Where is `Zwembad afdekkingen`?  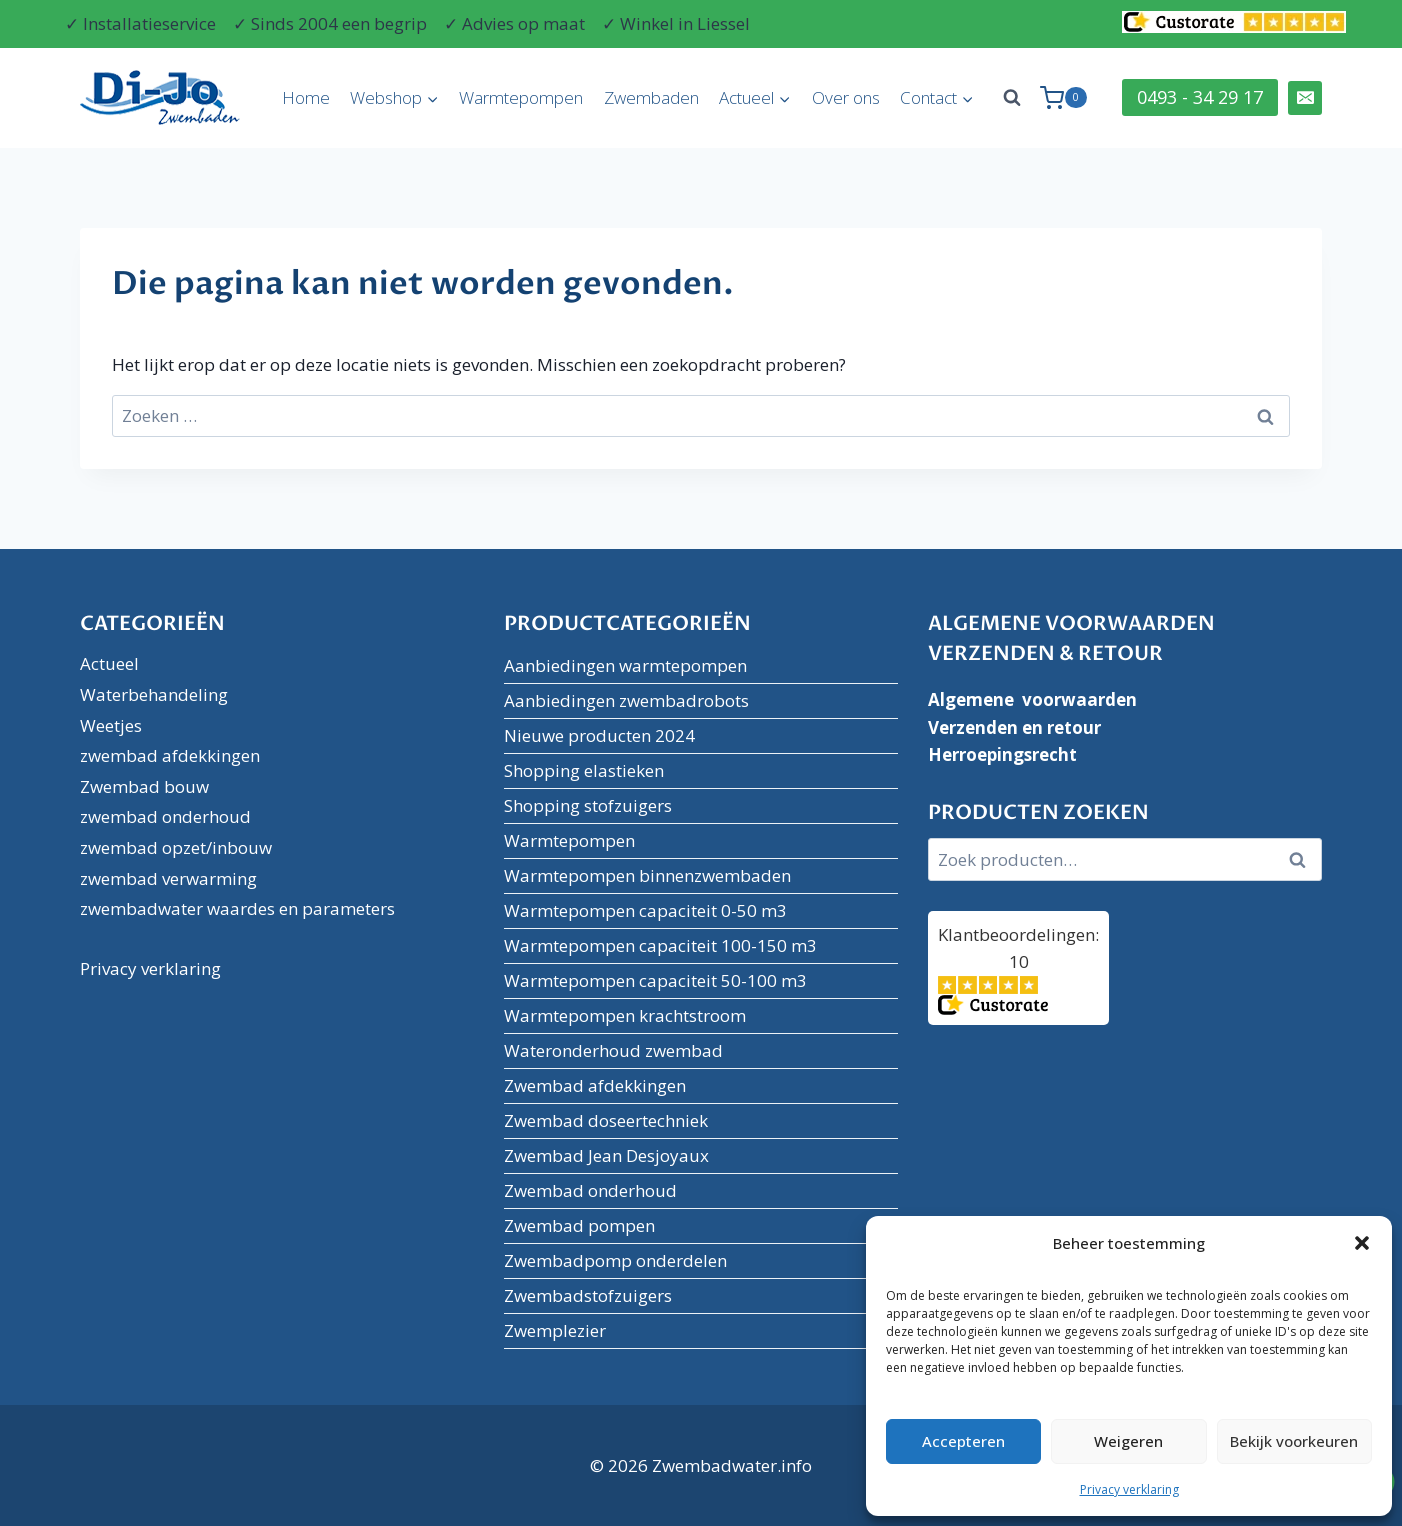 Zwembad afdekkingen is located at coordinates (595, 1085).